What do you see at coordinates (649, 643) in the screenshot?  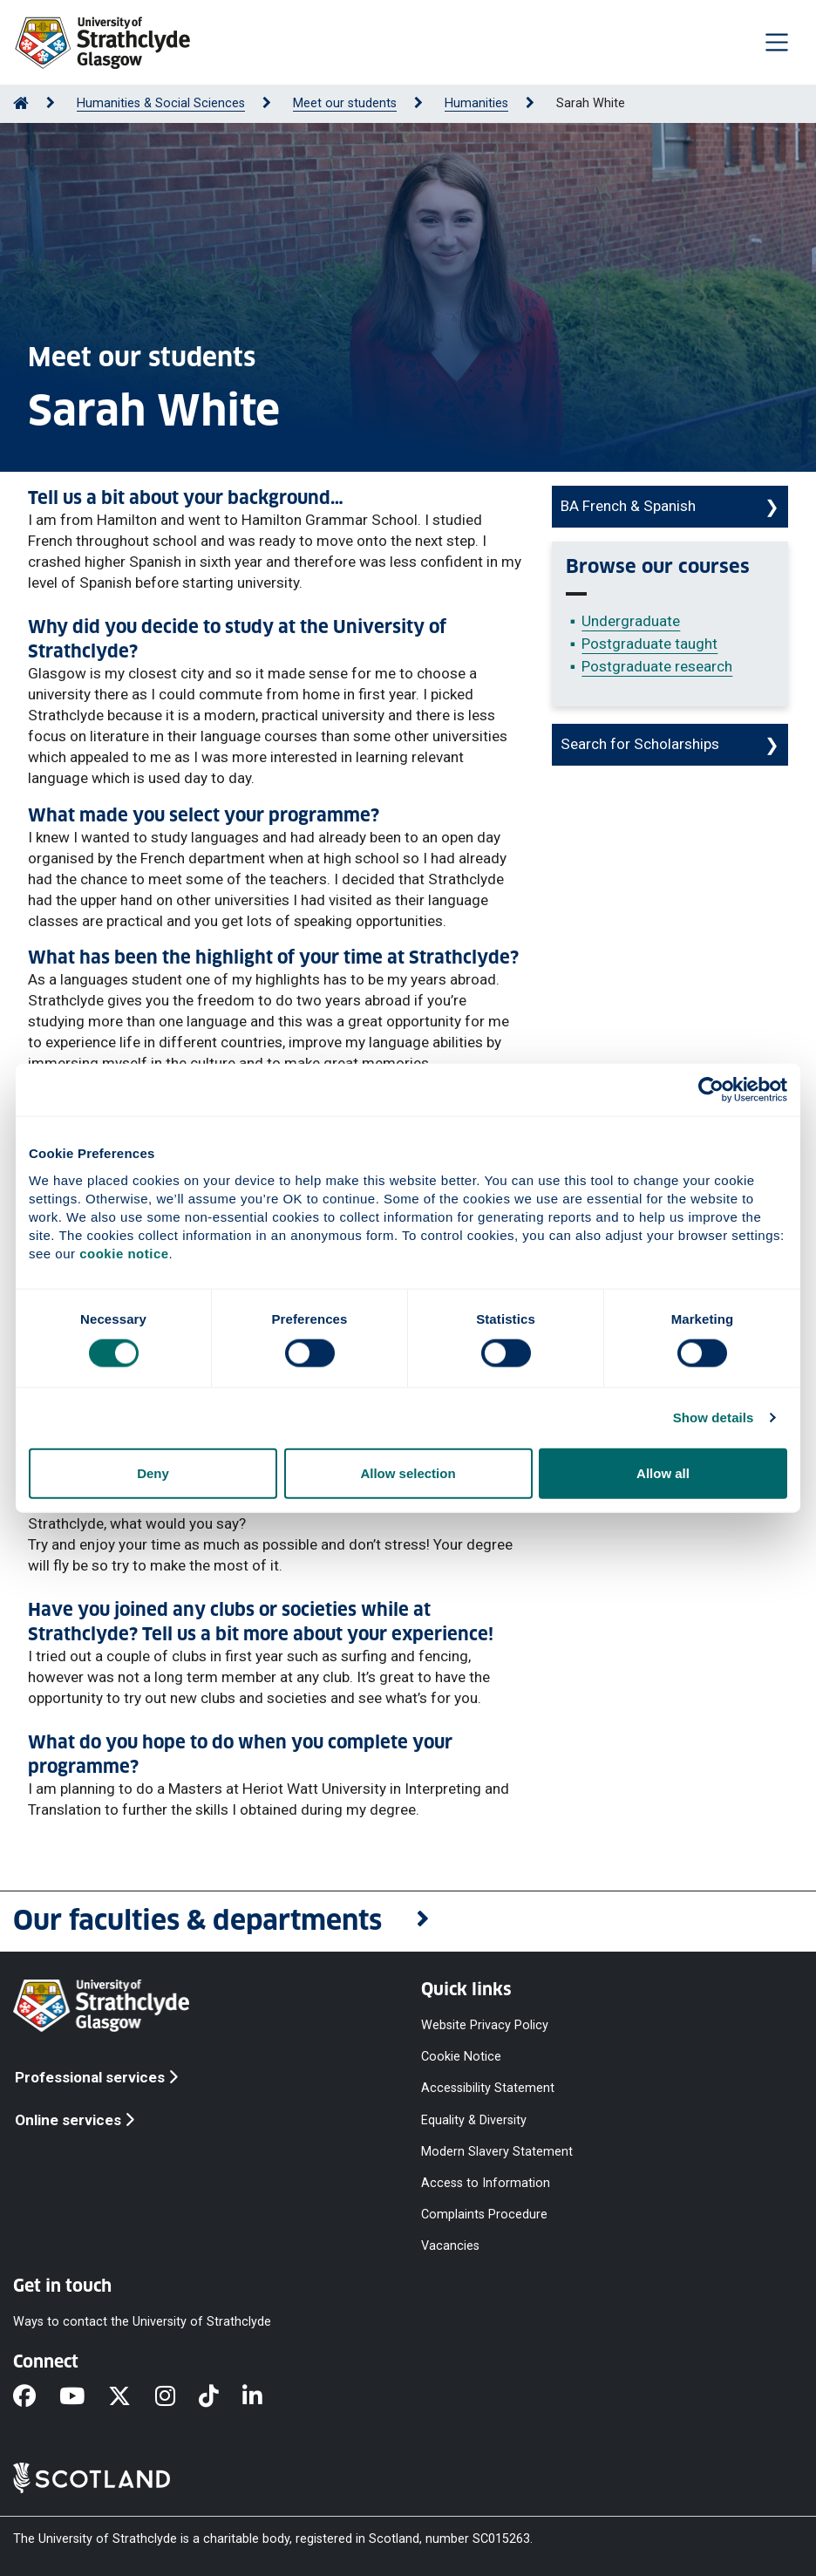 I see `Postgraduate taught` at bounding box center [649, 643].